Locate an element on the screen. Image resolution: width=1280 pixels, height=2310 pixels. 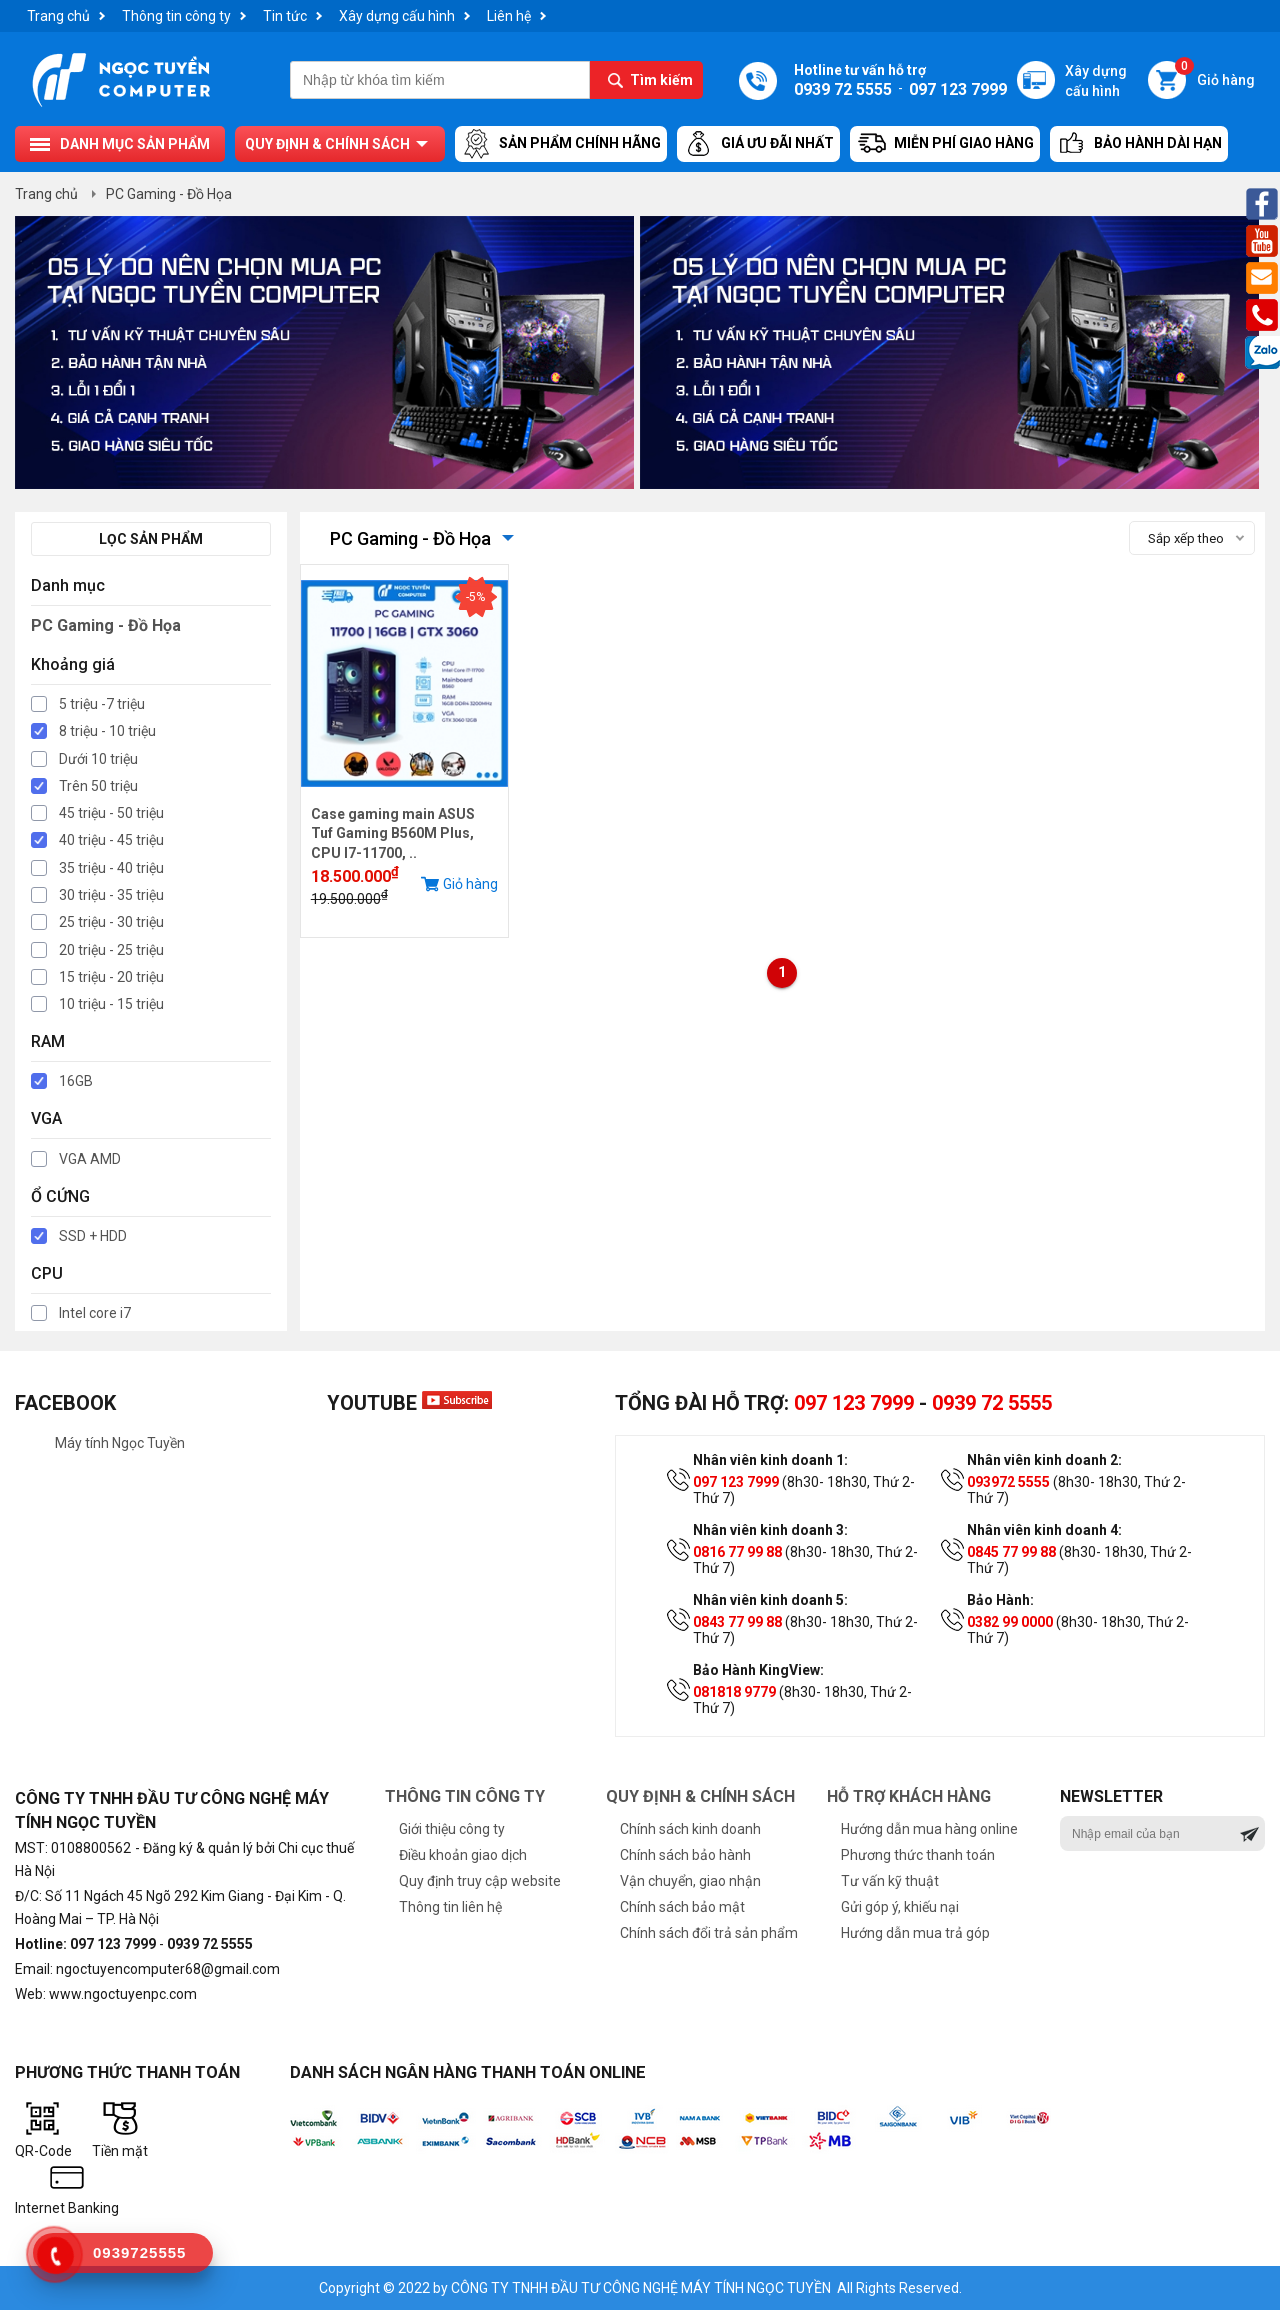
Nhân viên kinh doanh 2: is located at coordinates (1044, 1460).